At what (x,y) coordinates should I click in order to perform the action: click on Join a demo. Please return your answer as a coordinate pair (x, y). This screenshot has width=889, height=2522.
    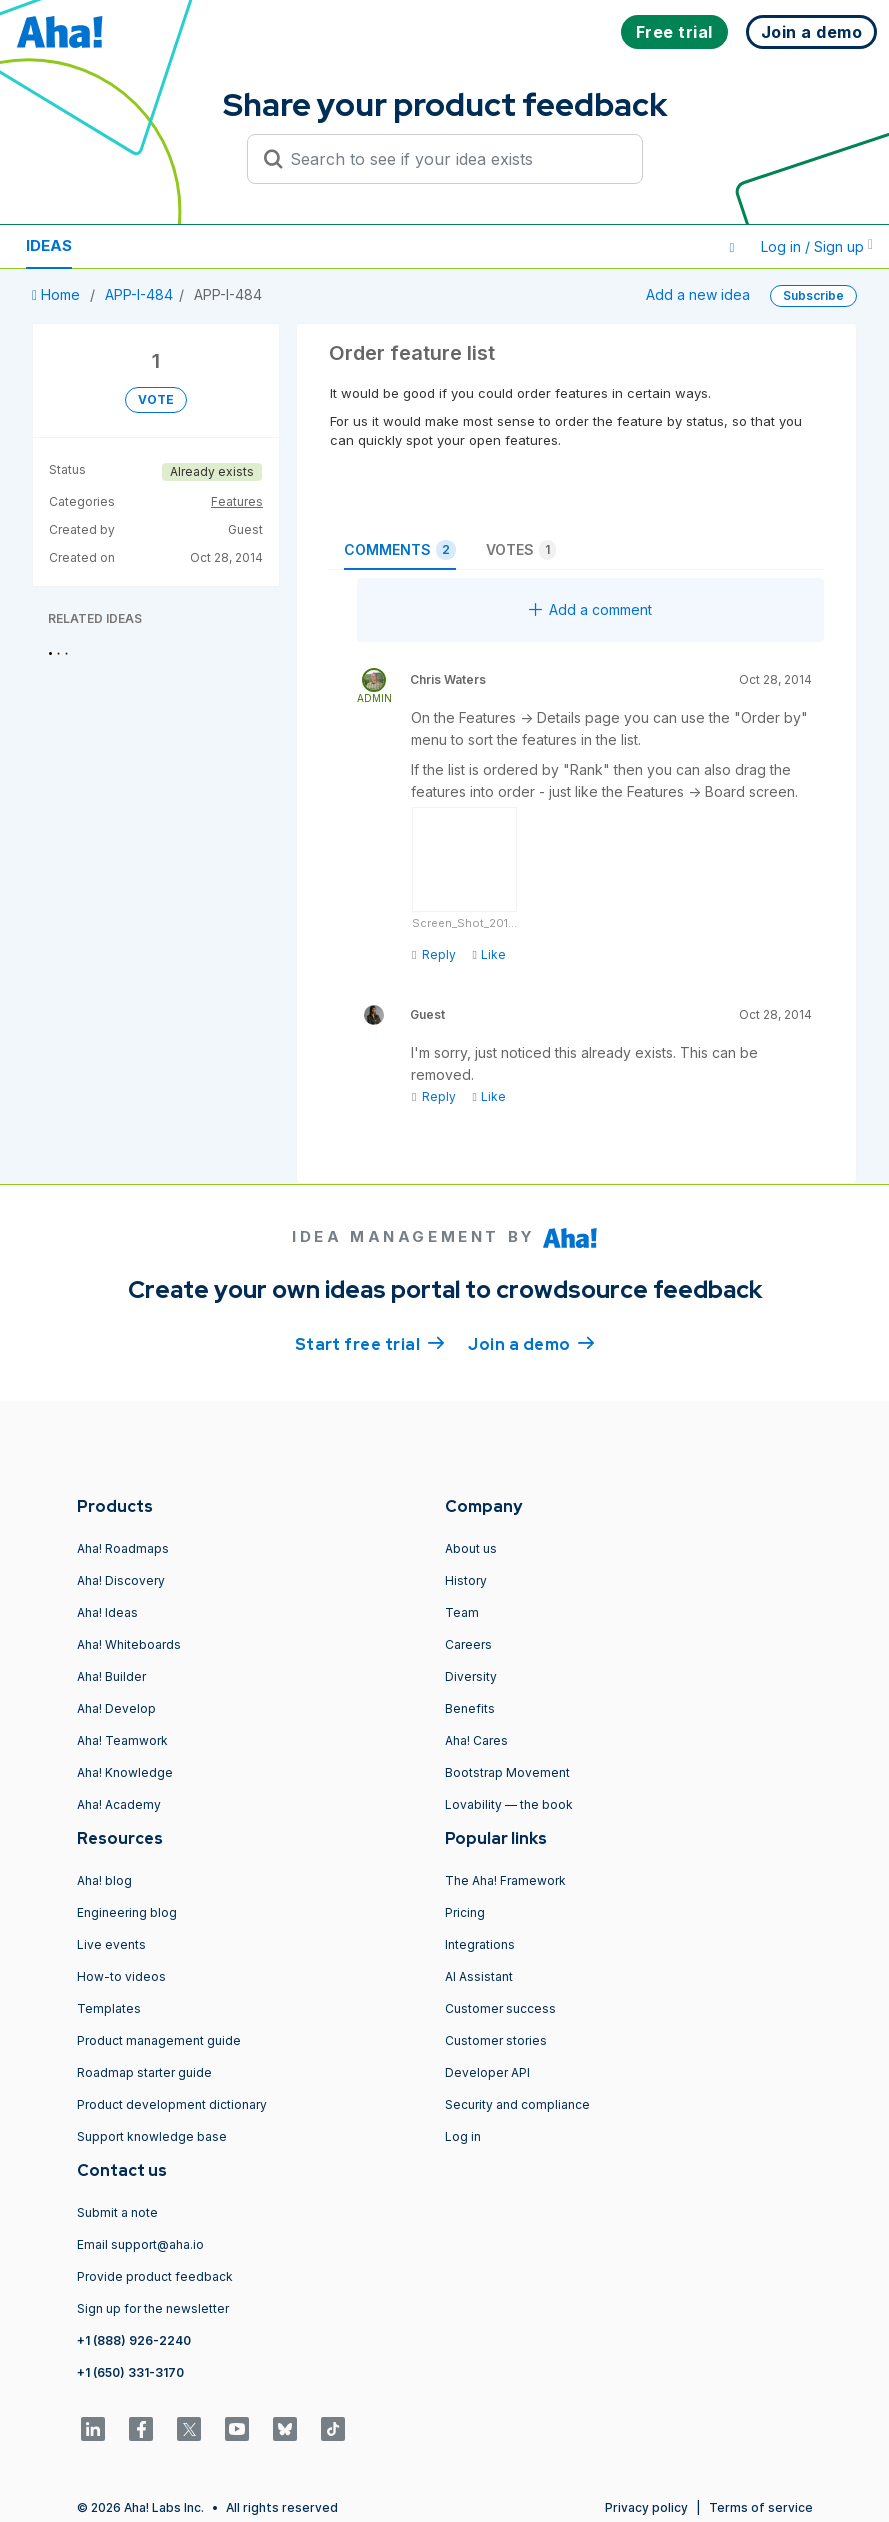
    Looking at the image, I should click on (531, 1343).